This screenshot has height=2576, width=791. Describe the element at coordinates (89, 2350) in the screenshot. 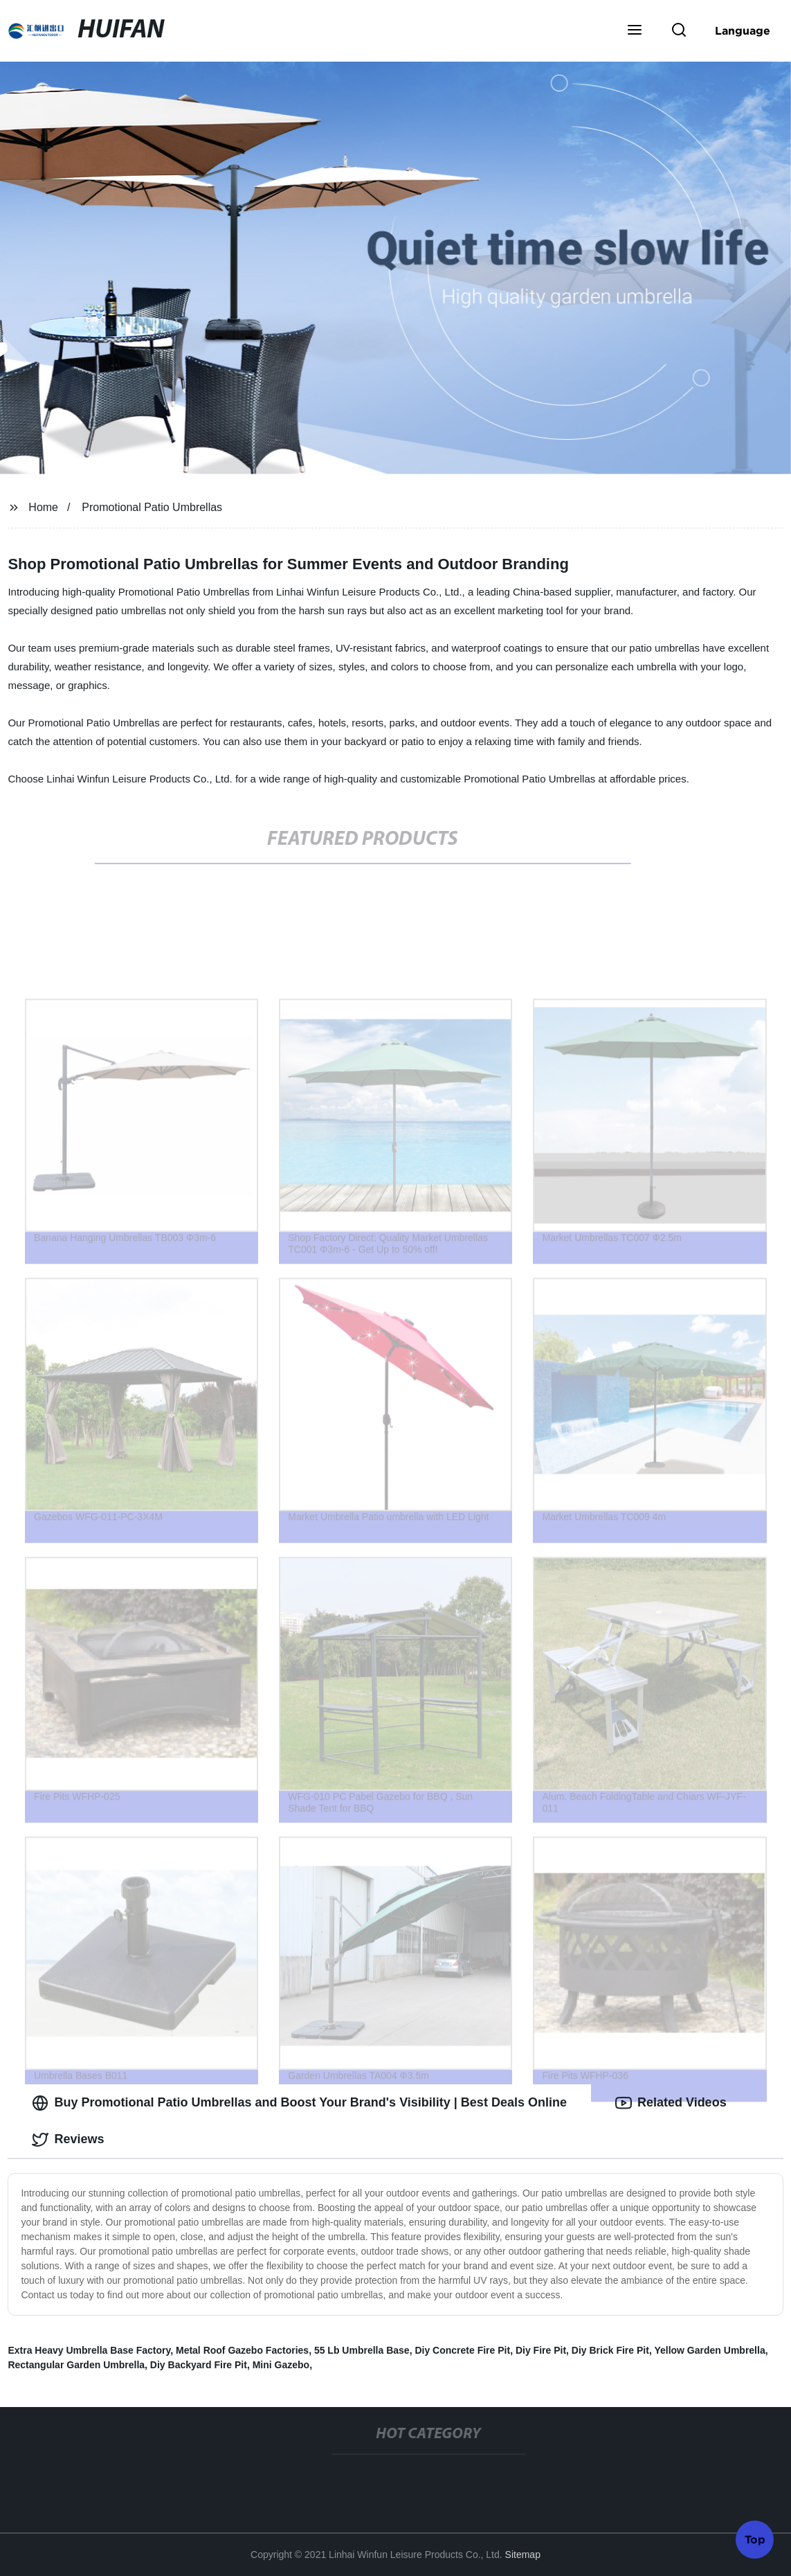

I see `Extra Heavy Umbrella Base Factory` at that location.